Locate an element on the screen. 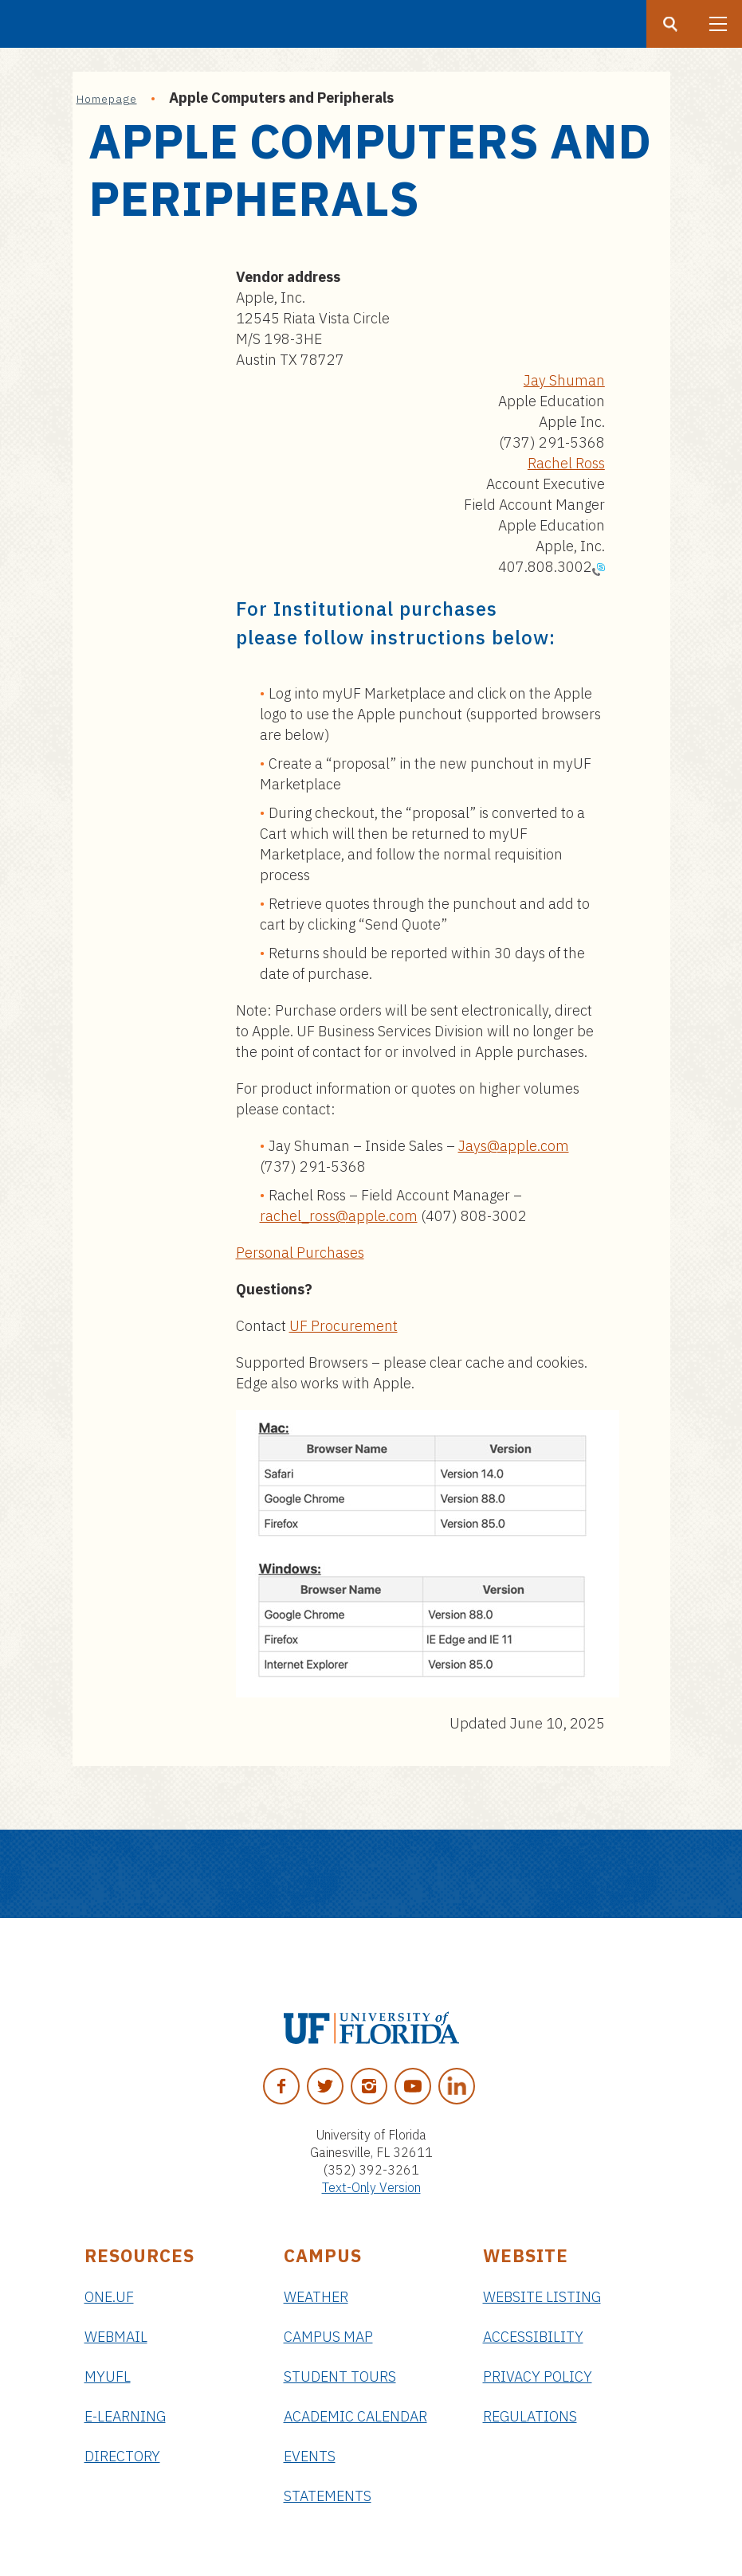  Directory is located at coordinates (122, 2456).